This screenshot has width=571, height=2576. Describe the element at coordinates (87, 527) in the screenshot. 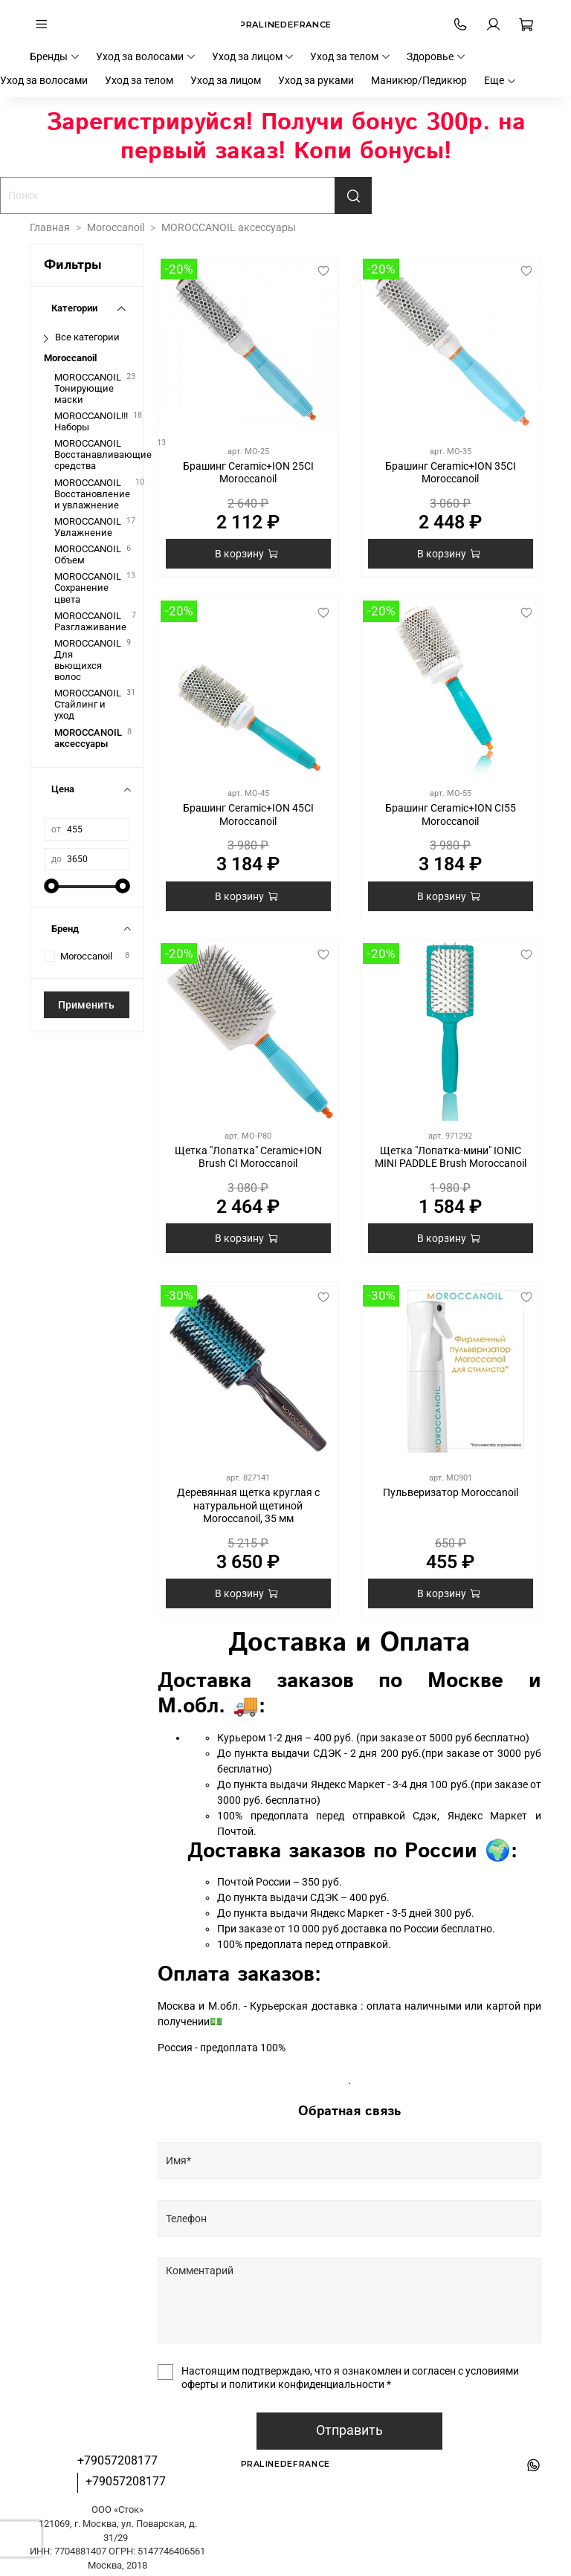

I see `MOROCCANOIL Увлажнение` at that location.